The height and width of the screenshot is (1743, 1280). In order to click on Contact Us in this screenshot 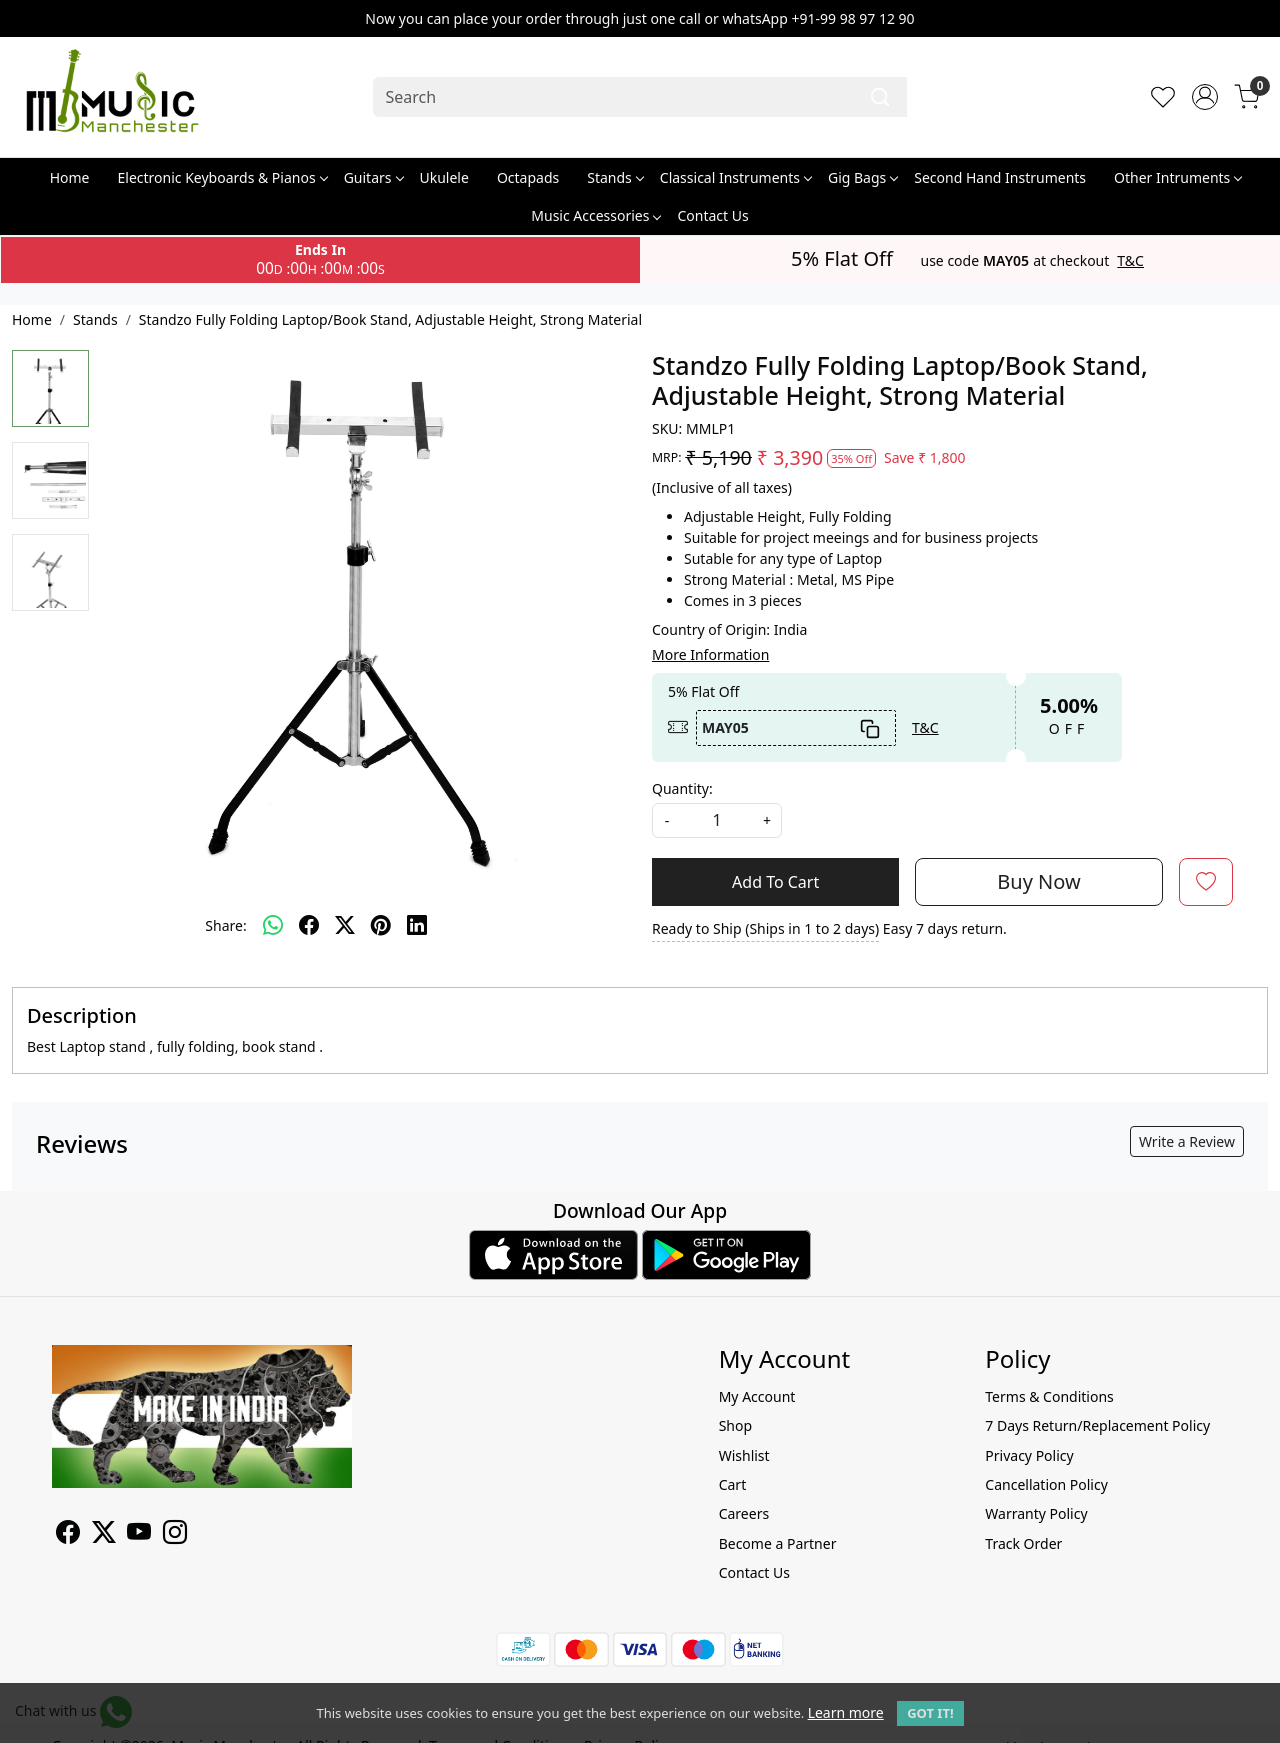, I will do `click(712, 215)`.